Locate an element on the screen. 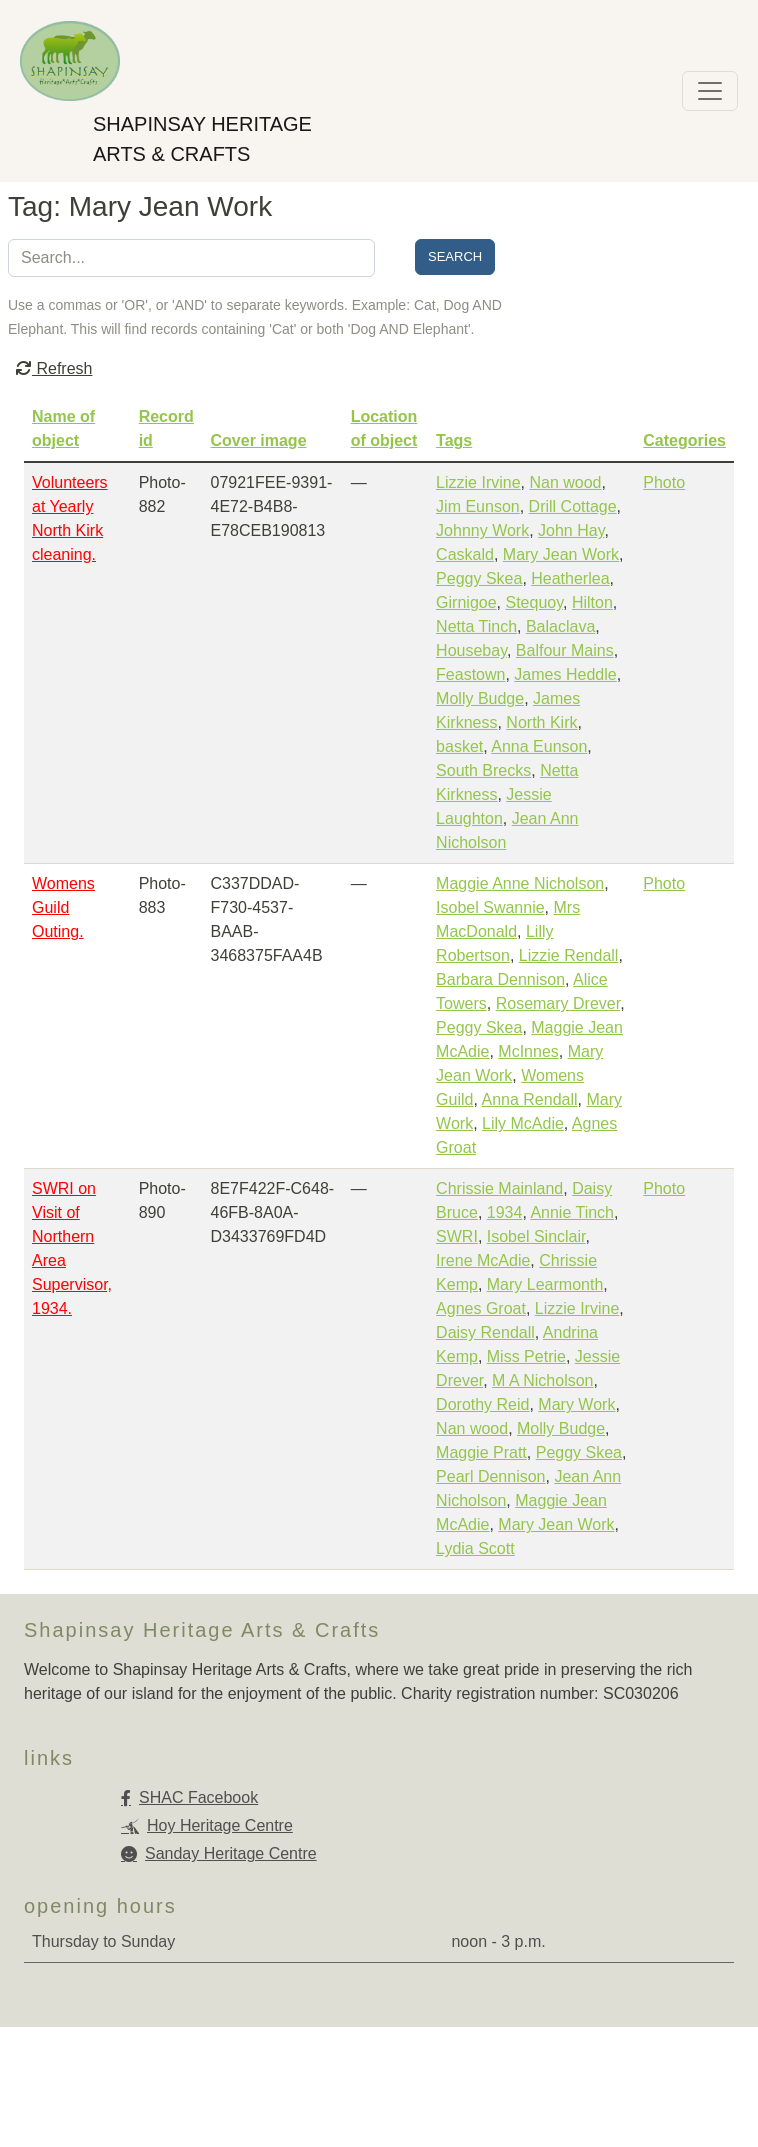 The image size is (758, 2147). Drill Cottage is located at coordinates (573, 506).